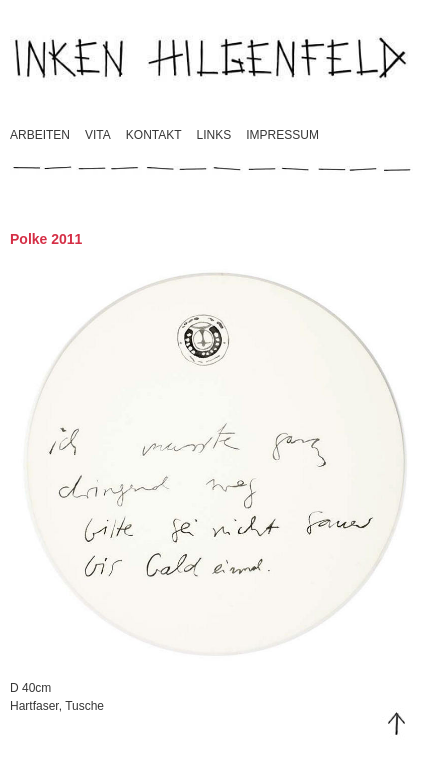 The image size is (423, 770). Describe the element at coordinates (211, 57) in the screenshot. I see `Inken Hilgenfeld` at that location.